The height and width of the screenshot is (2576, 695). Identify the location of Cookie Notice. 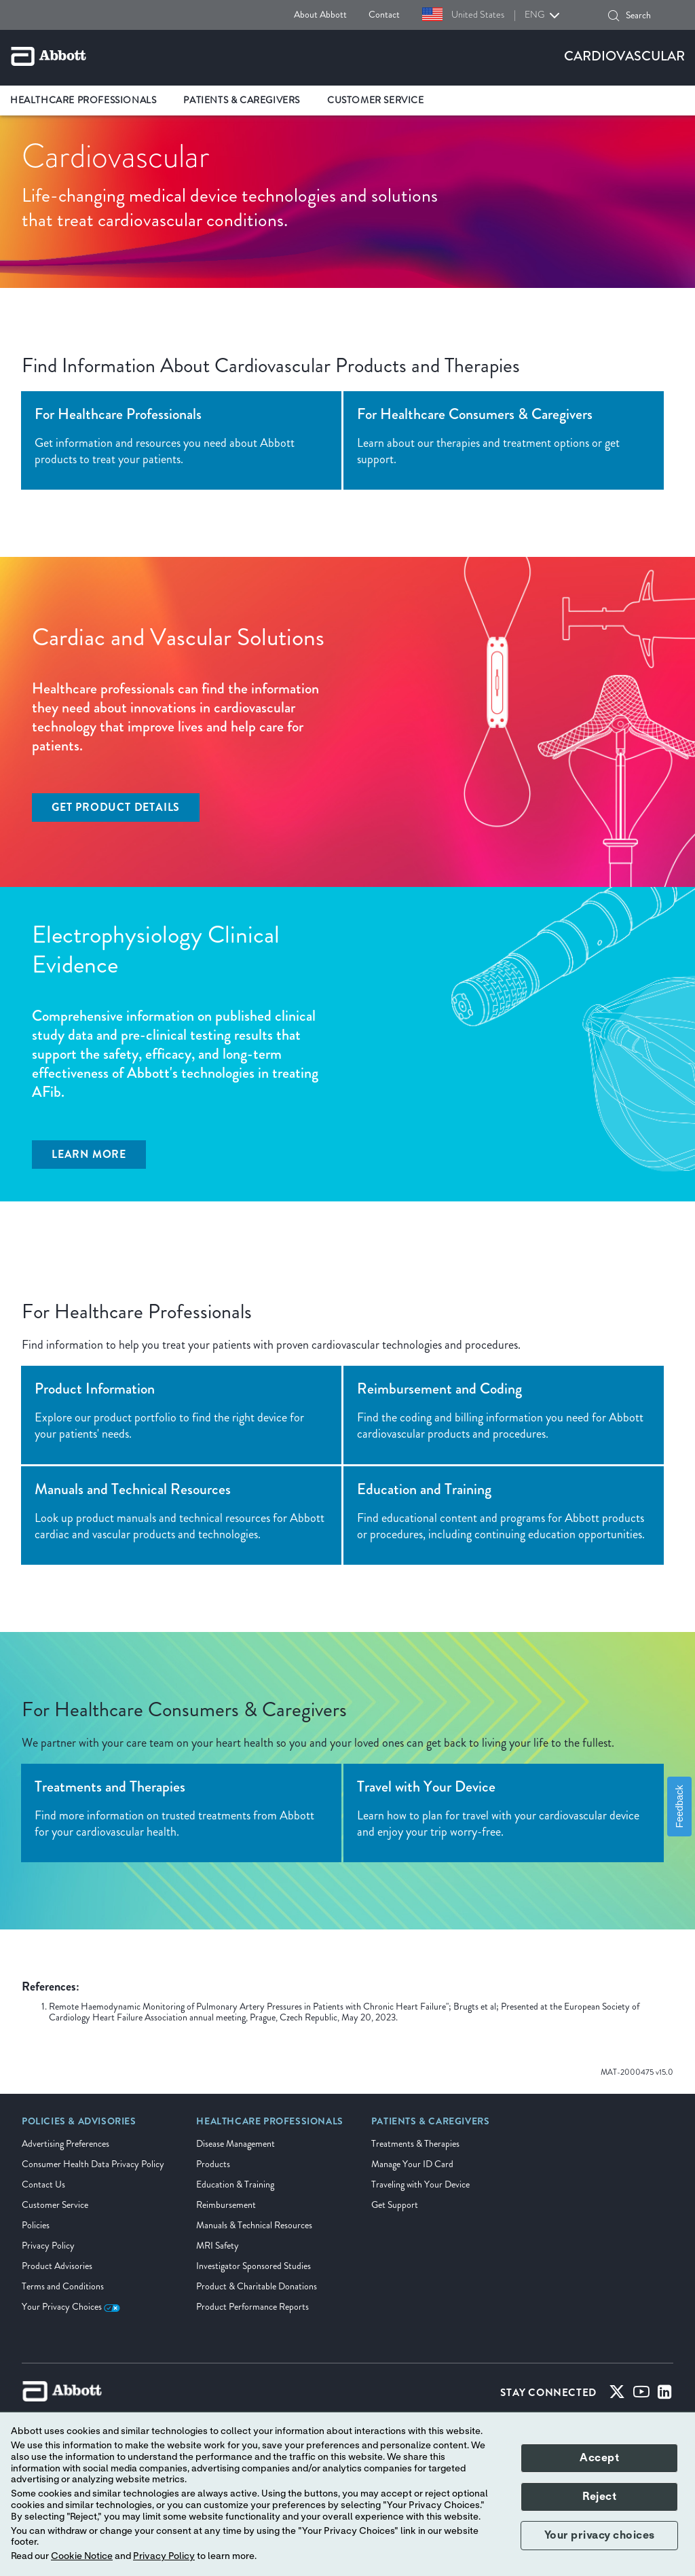
(82, 2556).